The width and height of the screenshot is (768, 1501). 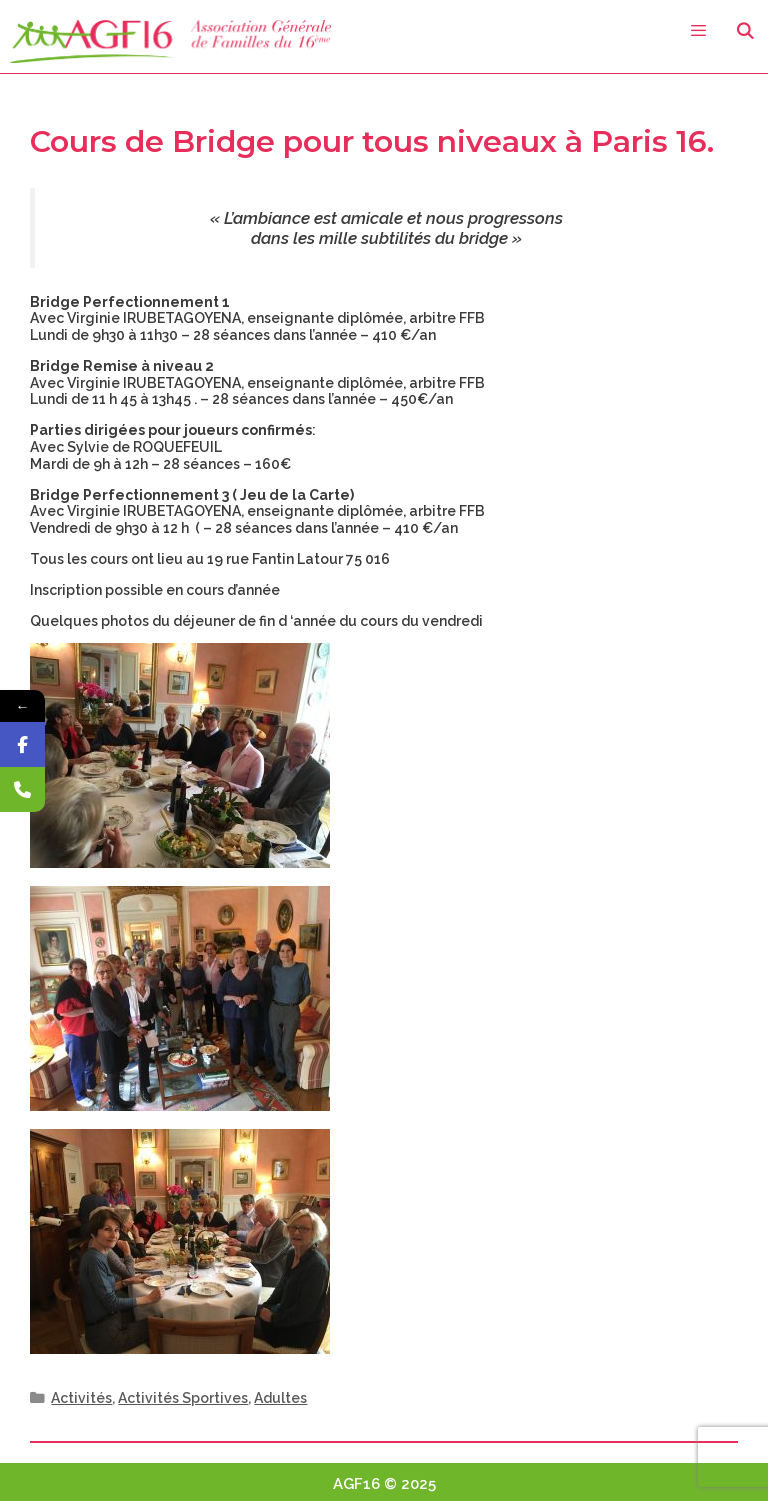 What do you see at coordinates (183, 1398) in the screenshot?
I see `Activités Sportives` at bounding box center [183, 1398].